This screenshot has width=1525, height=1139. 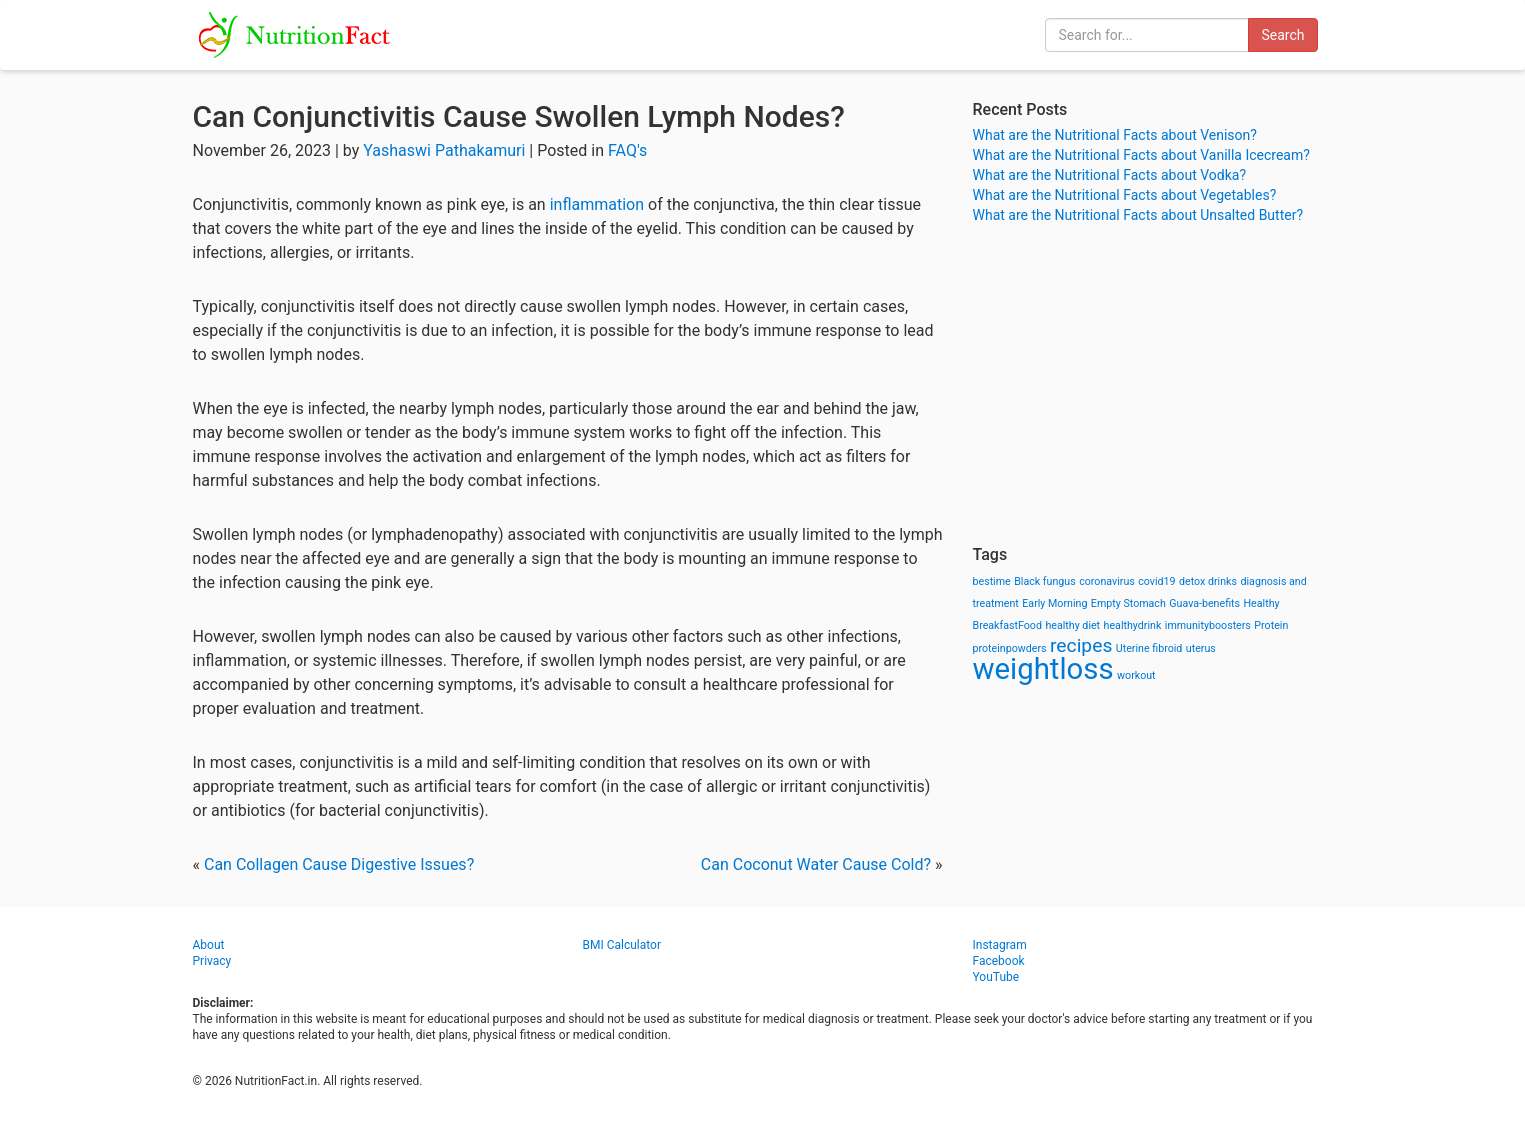 I want to click on Instagram, so click(x=1000, y=945).